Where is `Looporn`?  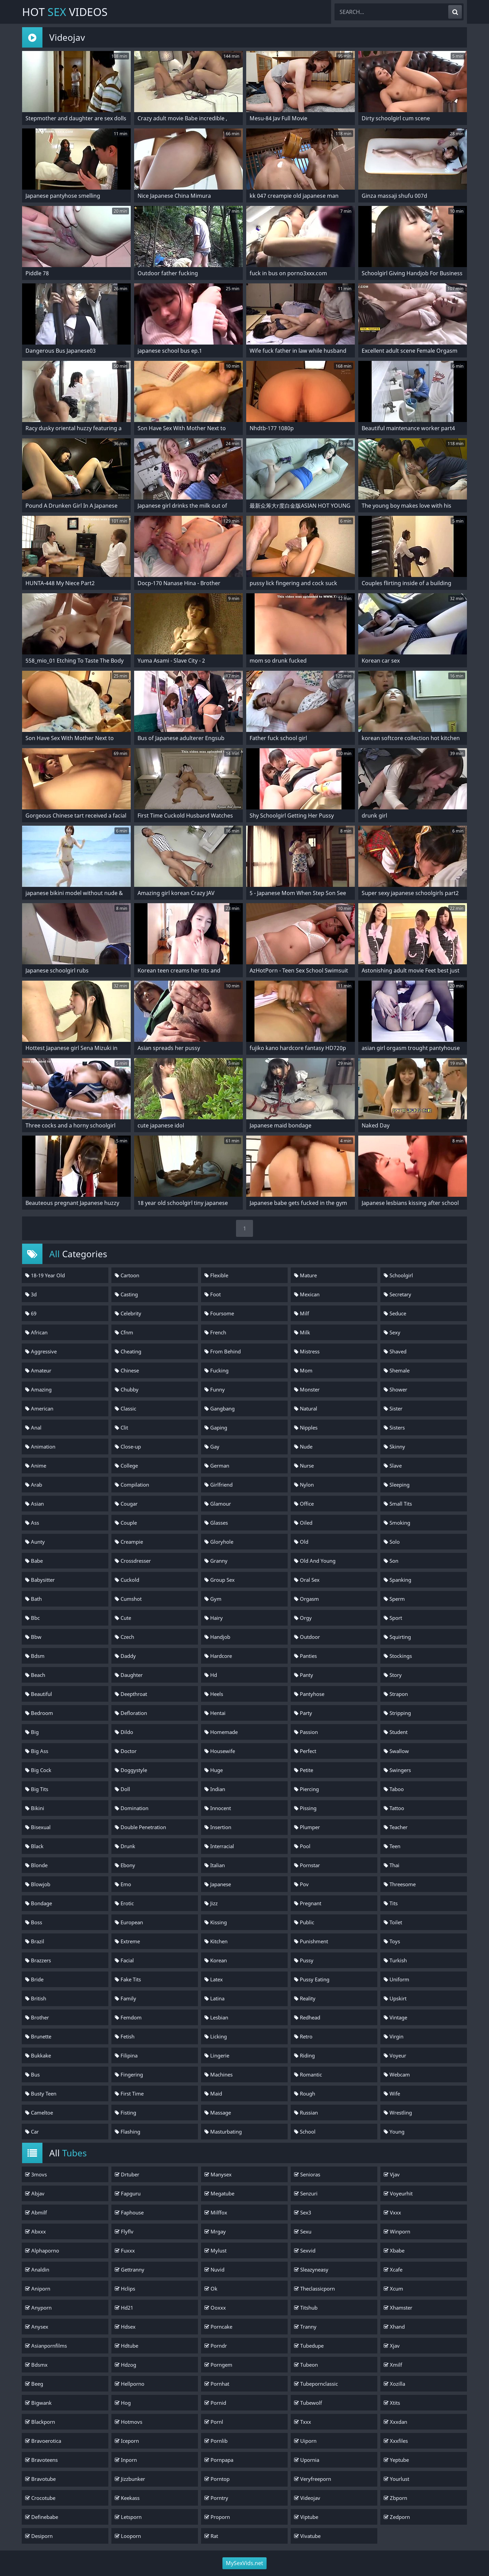
Looporn is located at coordinates (128, 2536).